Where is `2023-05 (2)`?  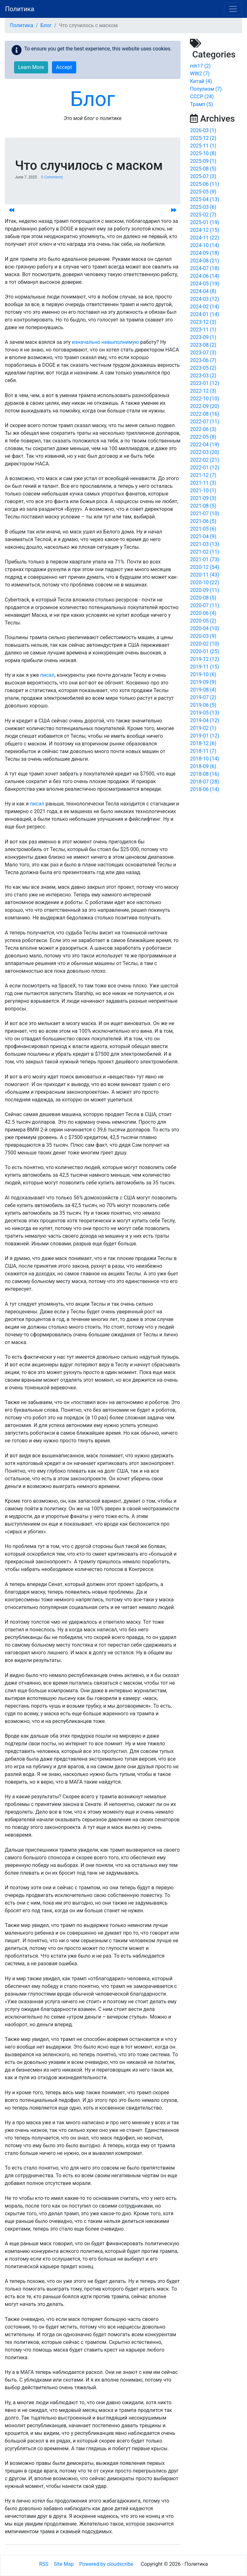 2023-05 (2) is located at coordinates (203, 368).